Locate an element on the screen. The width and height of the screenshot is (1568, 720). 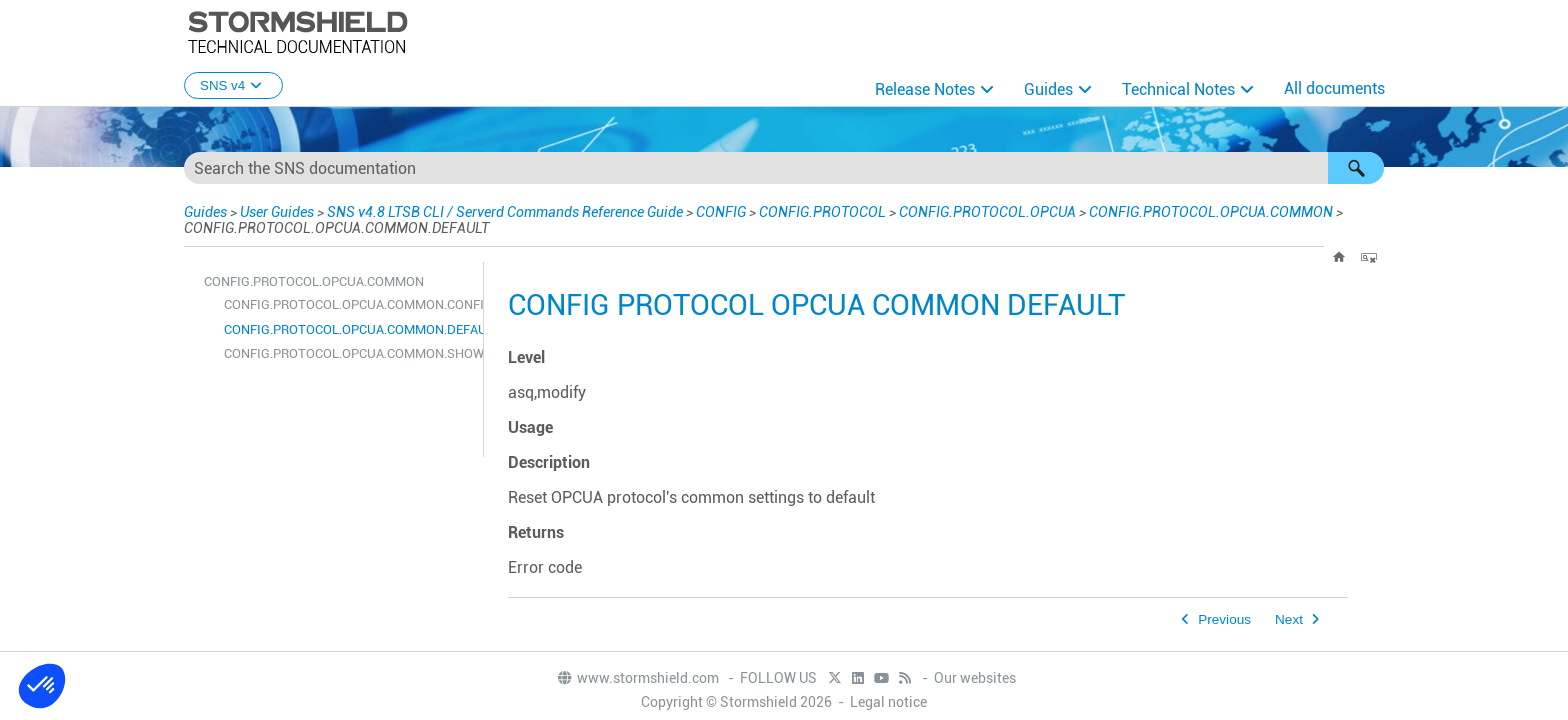
[Search Field] is located at coordinates (784, 168).